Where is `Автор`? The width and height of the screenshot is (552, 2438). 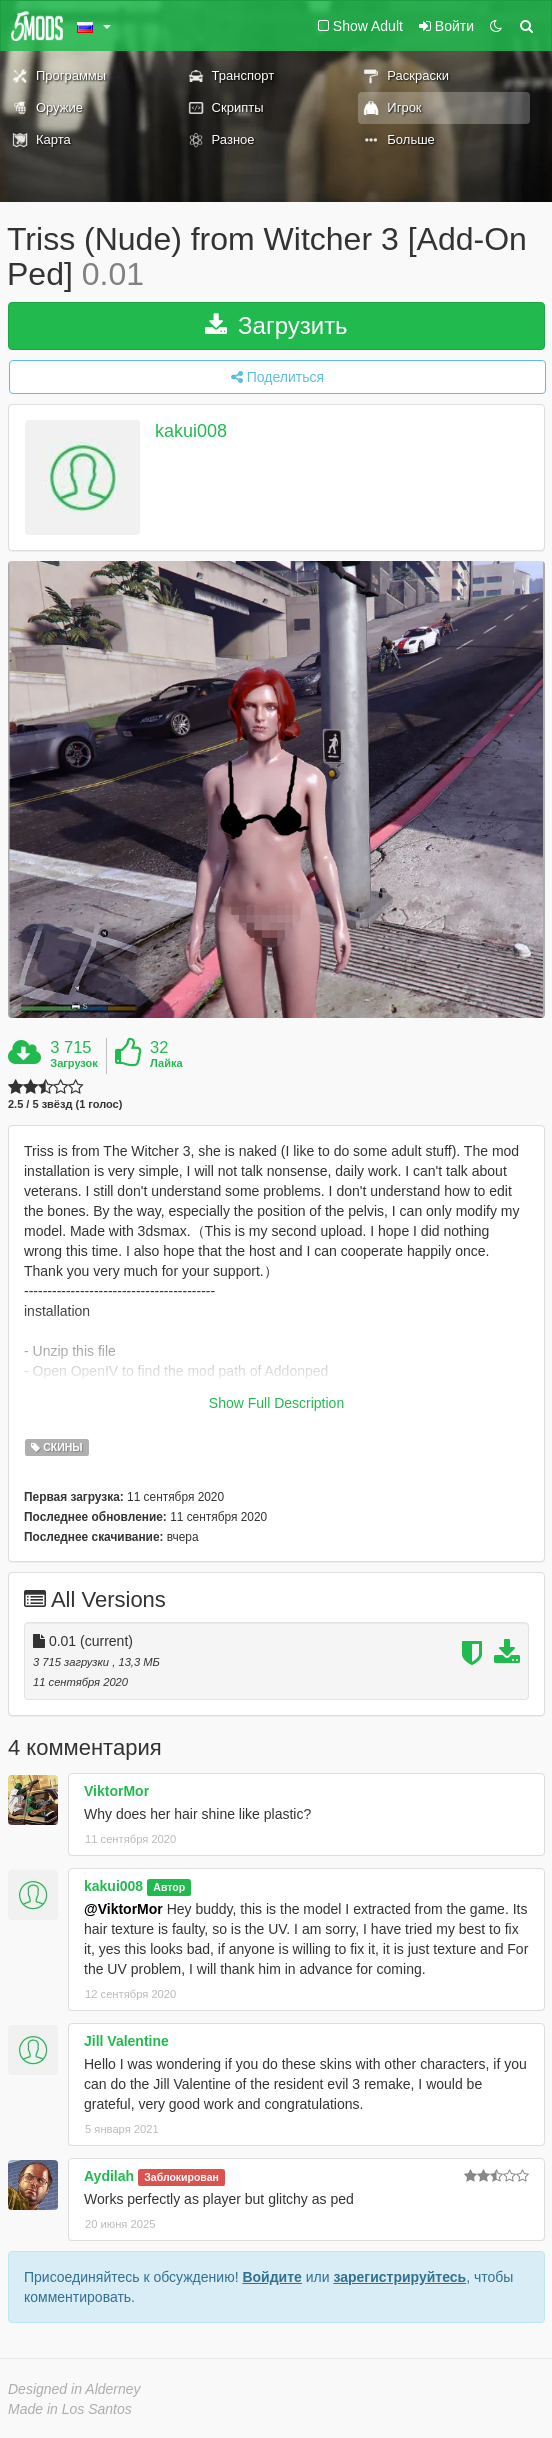 Автор is located at coordinates (169, 1887).